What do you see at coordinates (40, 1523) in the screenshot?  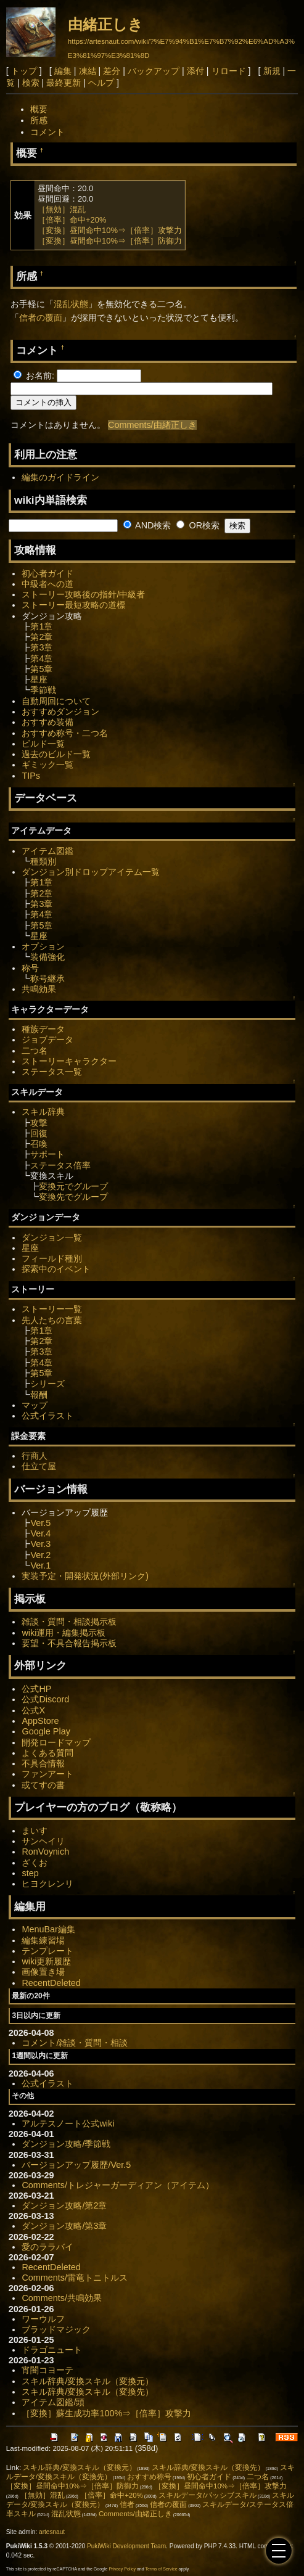 I see `Ver.5` at bounding box center [40, 1523].